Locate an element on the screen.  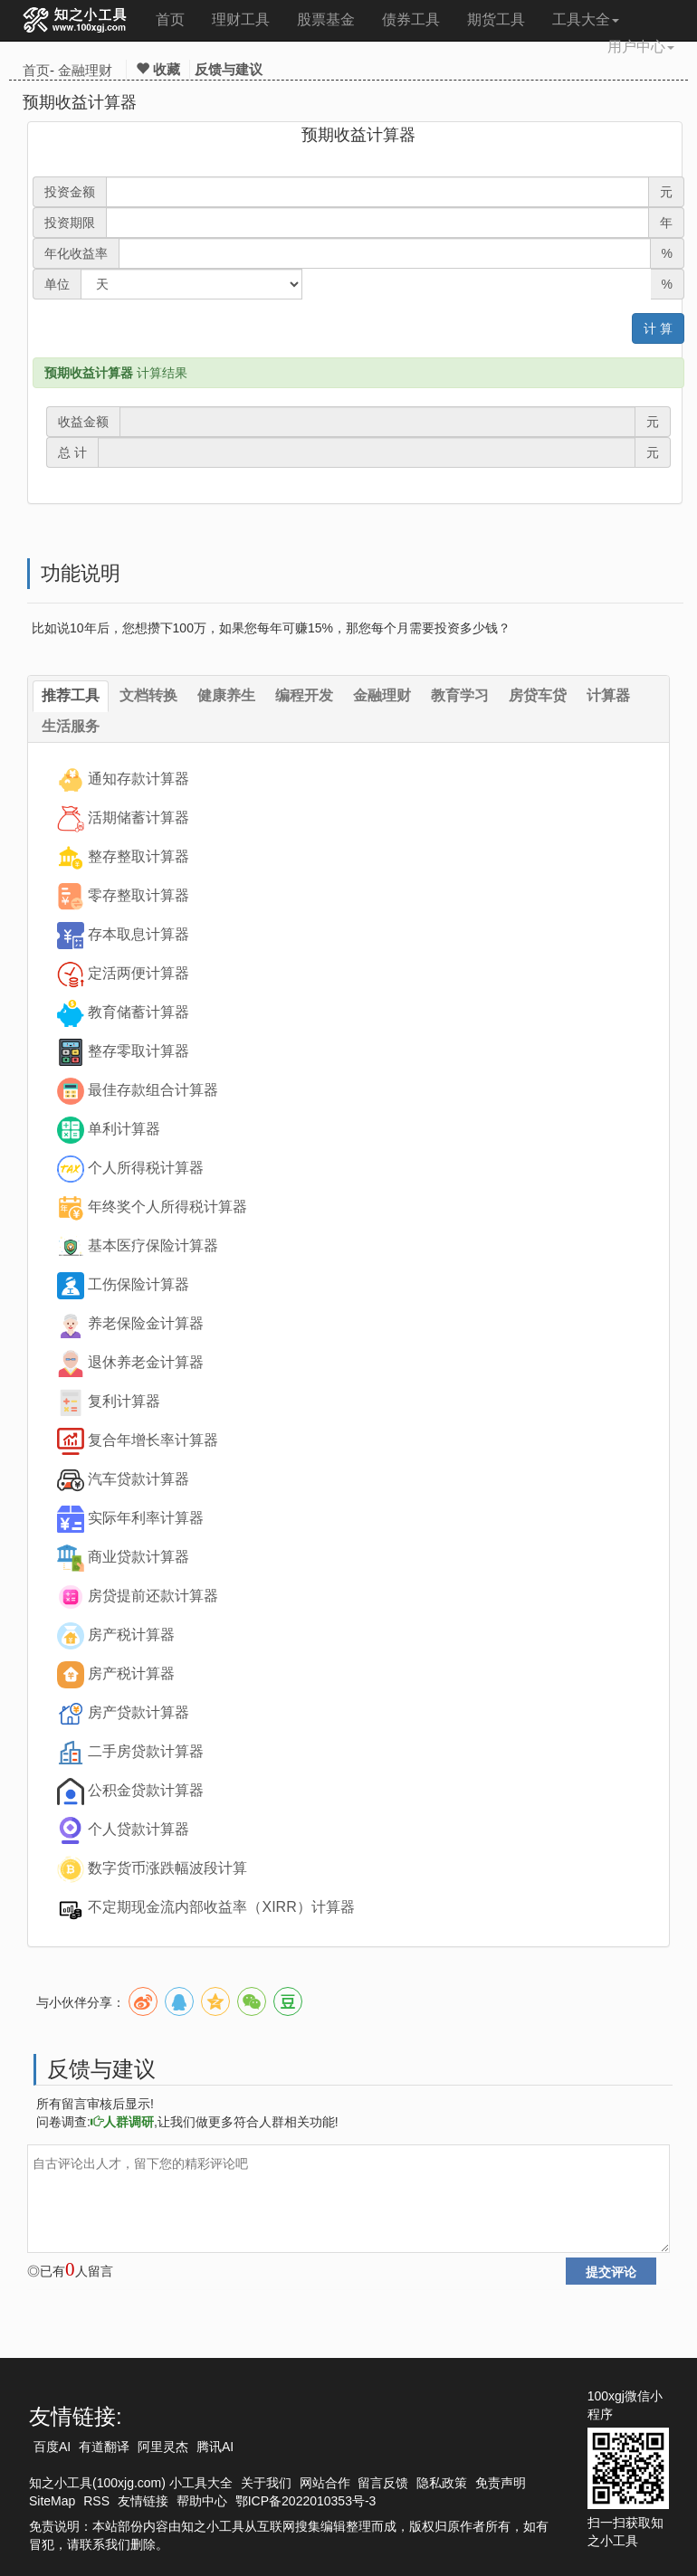
推荐工具 is located at coordinates (71, 695).